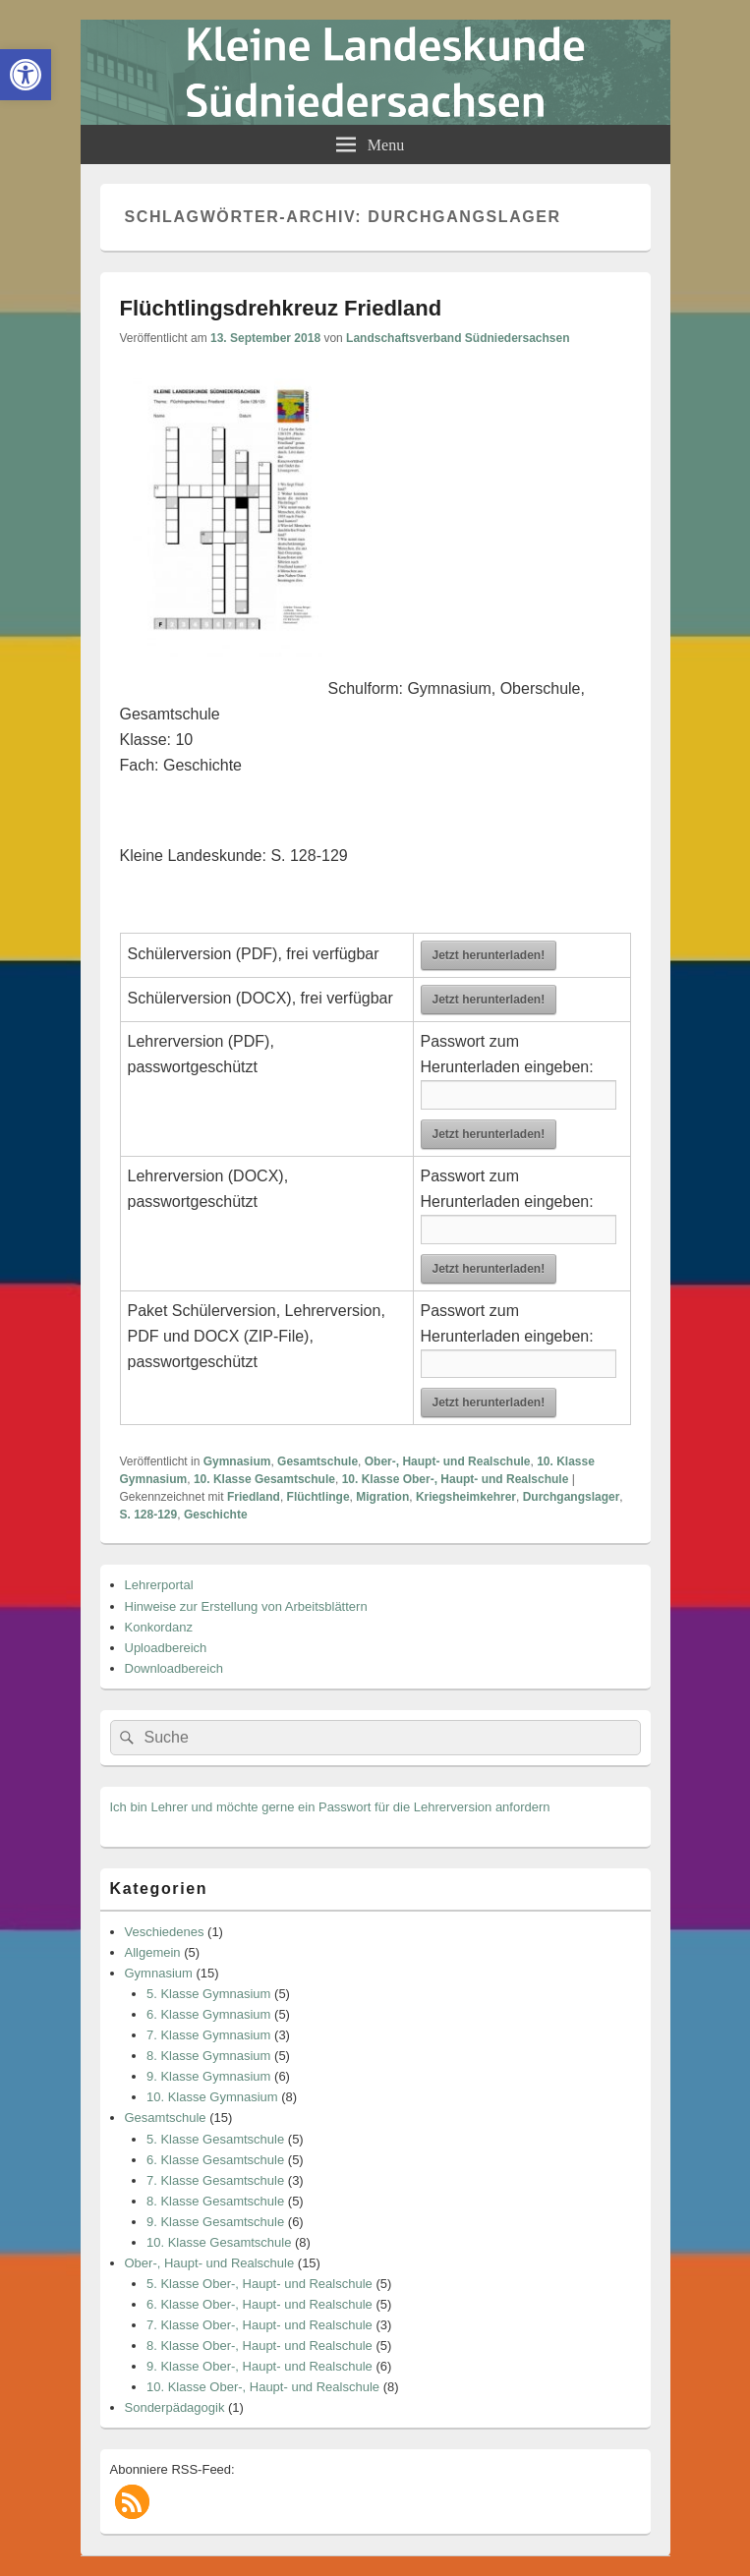 Image resolution: width=750 pixels, height=2576 pixels. What do you see at coordinates (455, 1479) in the screenshot?
I see `10. Klasse Ober-, Haupt- und Realschule [link]` at bounding box center [455, 1479].